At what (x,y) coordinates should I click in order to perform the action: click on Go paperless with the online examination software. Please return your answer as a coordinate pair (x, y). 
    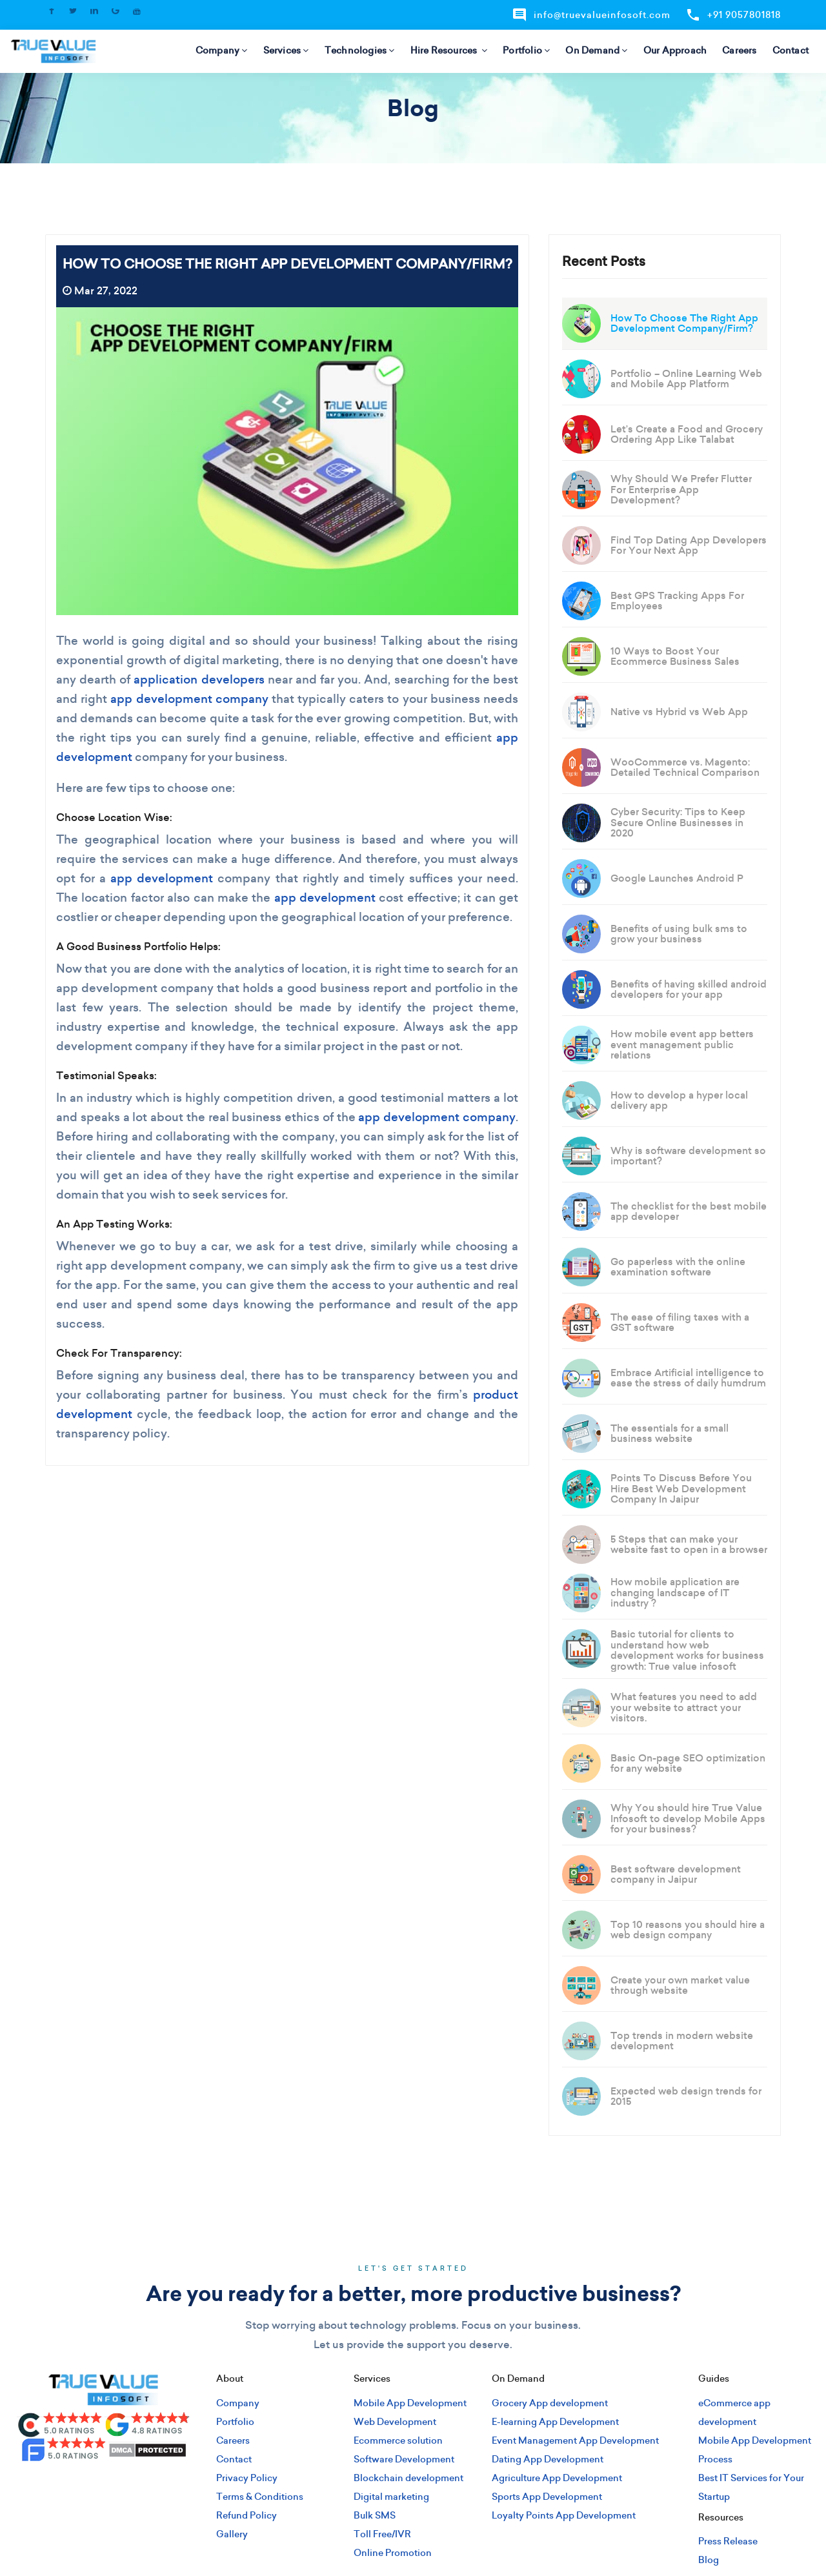
    Looking at the image, I should click on (677, 1267).